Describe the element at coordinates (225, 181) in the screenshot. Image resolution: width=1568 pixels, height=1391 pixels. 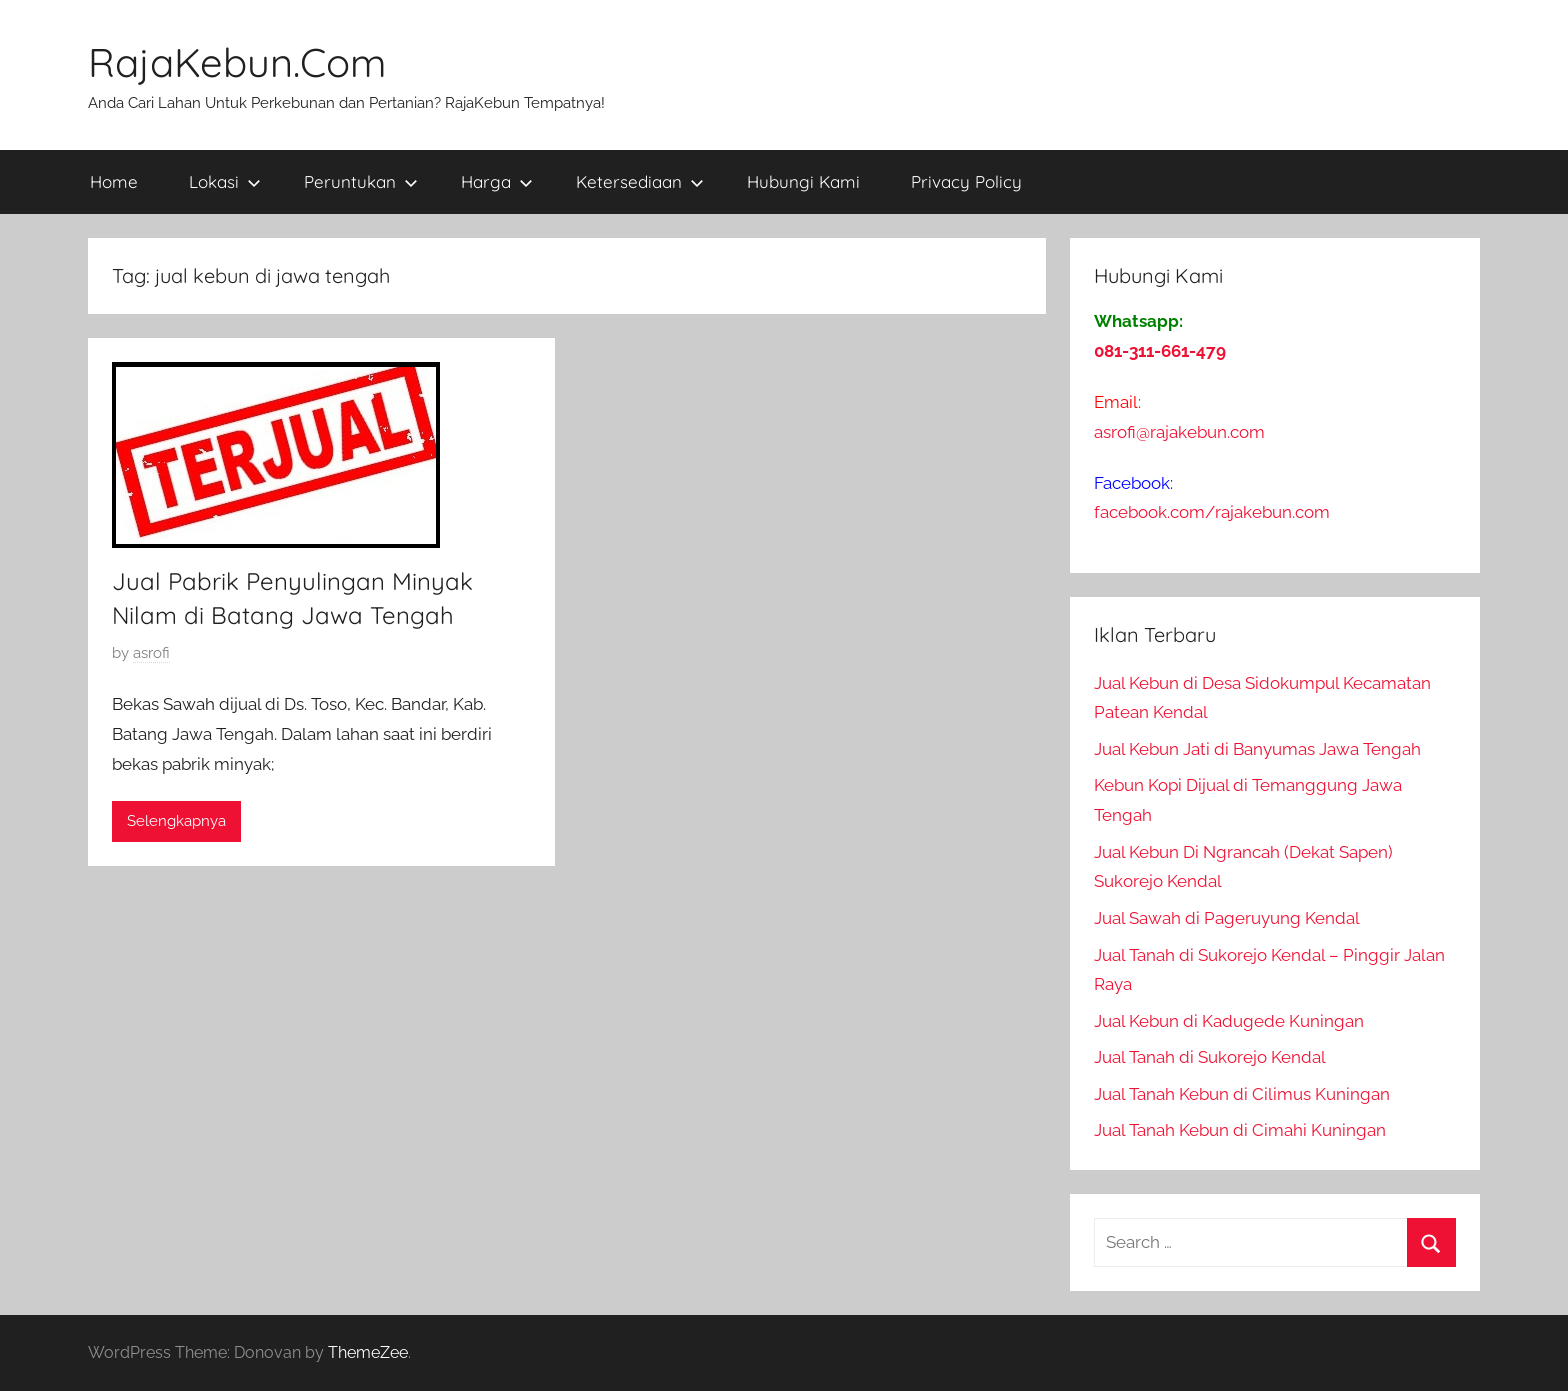
I see `Lokasi` at that location.